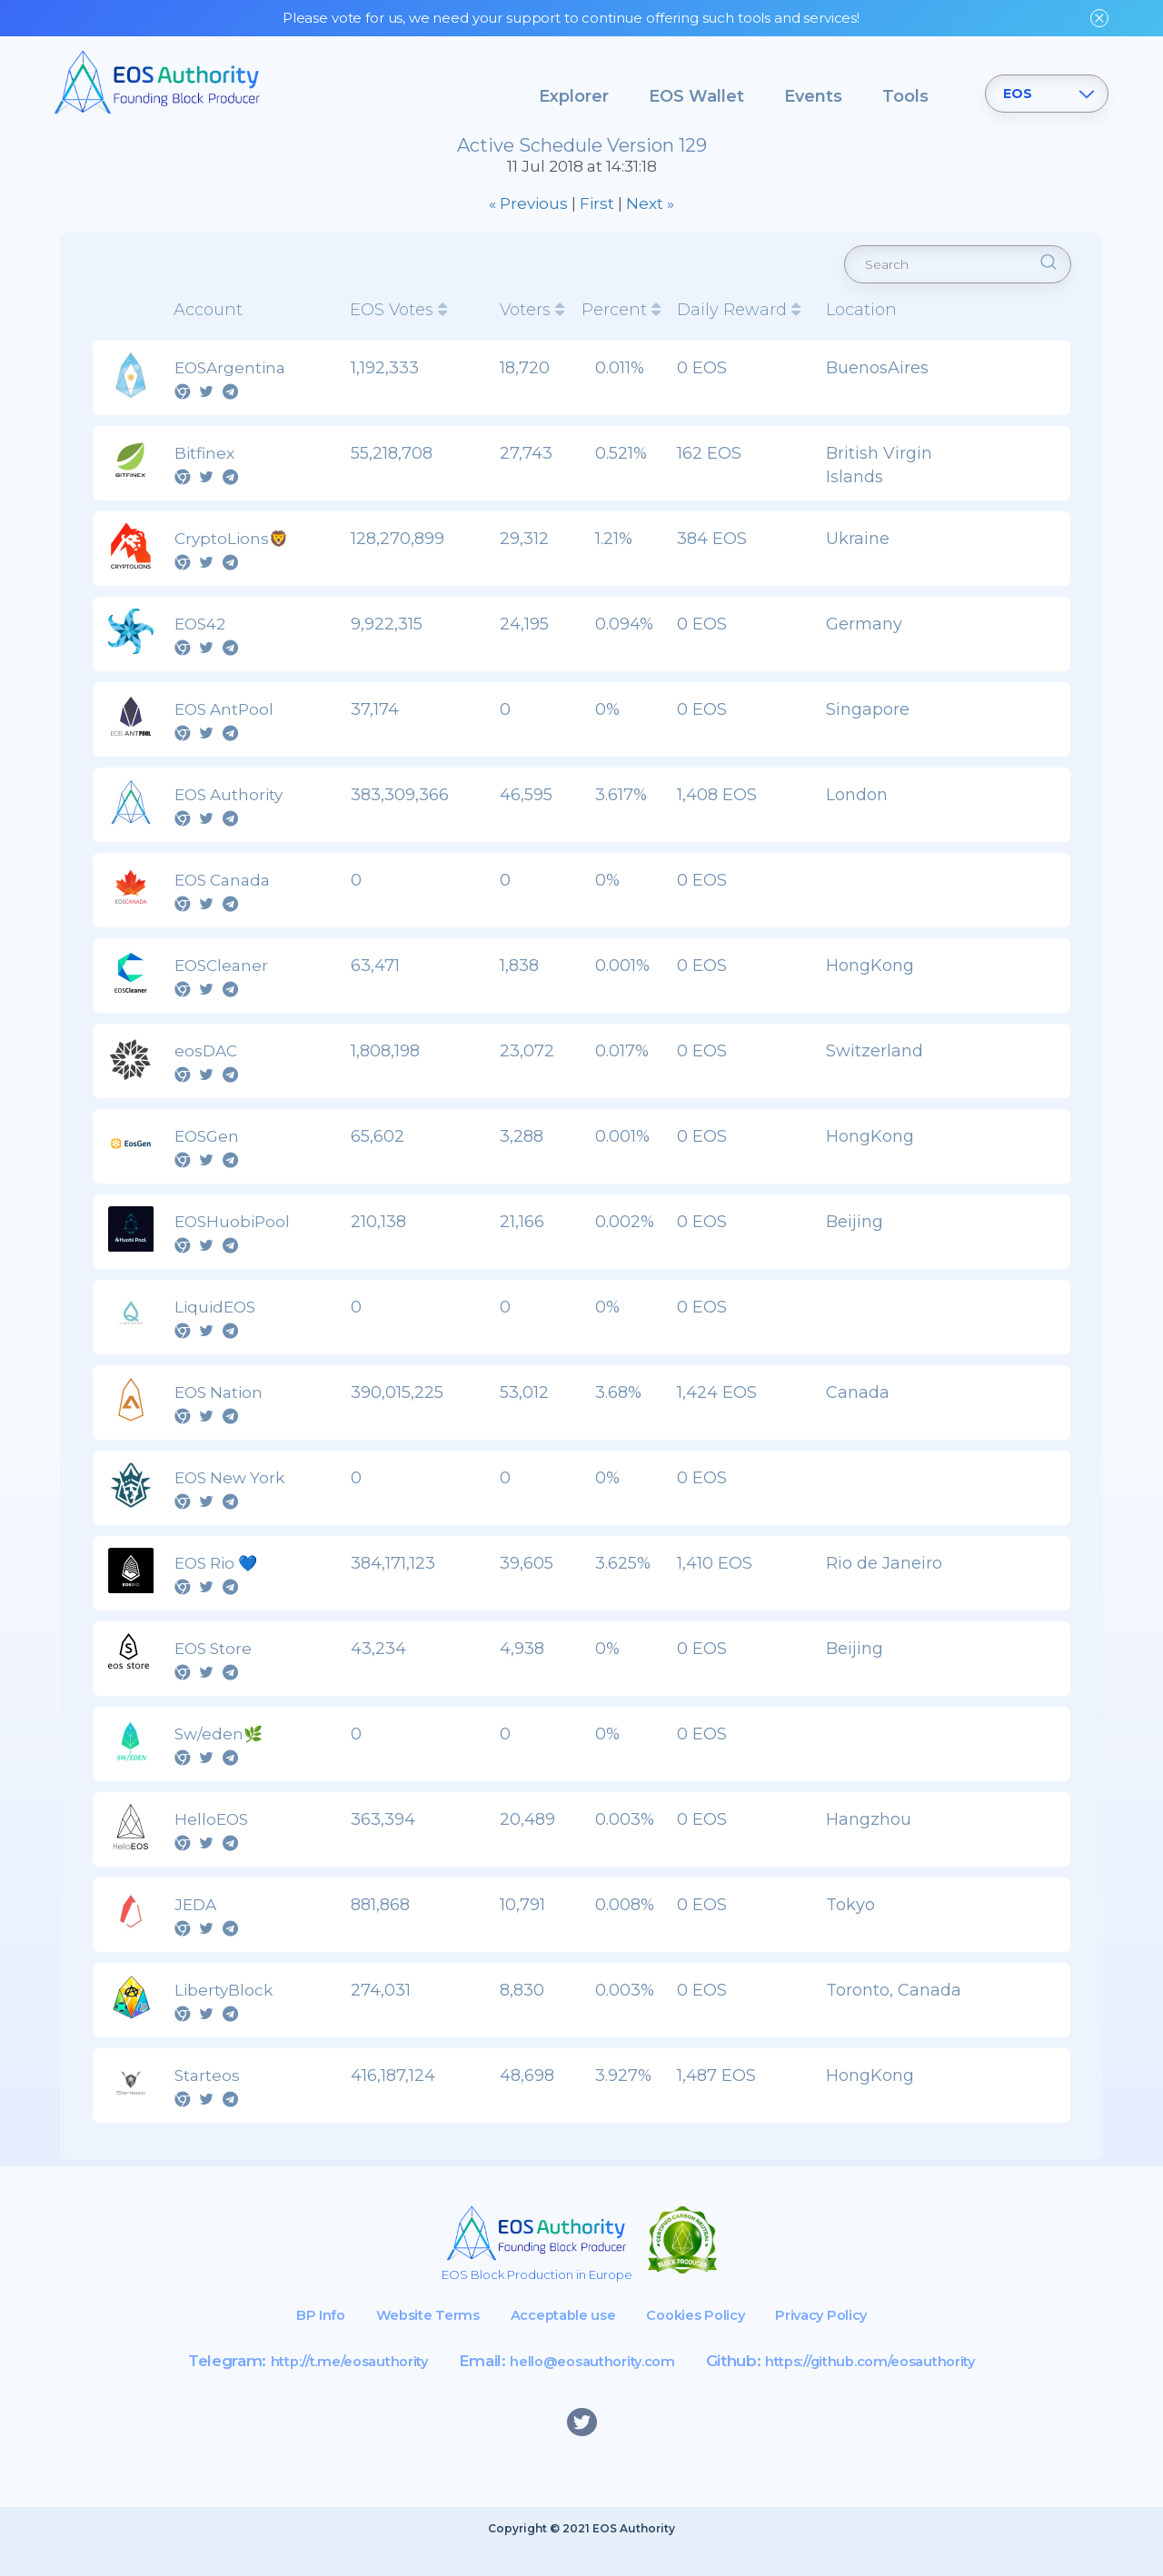 The width and height of the screenshot is (1163, 2576). What do you see at coordinates (848, 2340) in the screenshot?
I see `Privacy Policy` at bounding box center [848, 2340].